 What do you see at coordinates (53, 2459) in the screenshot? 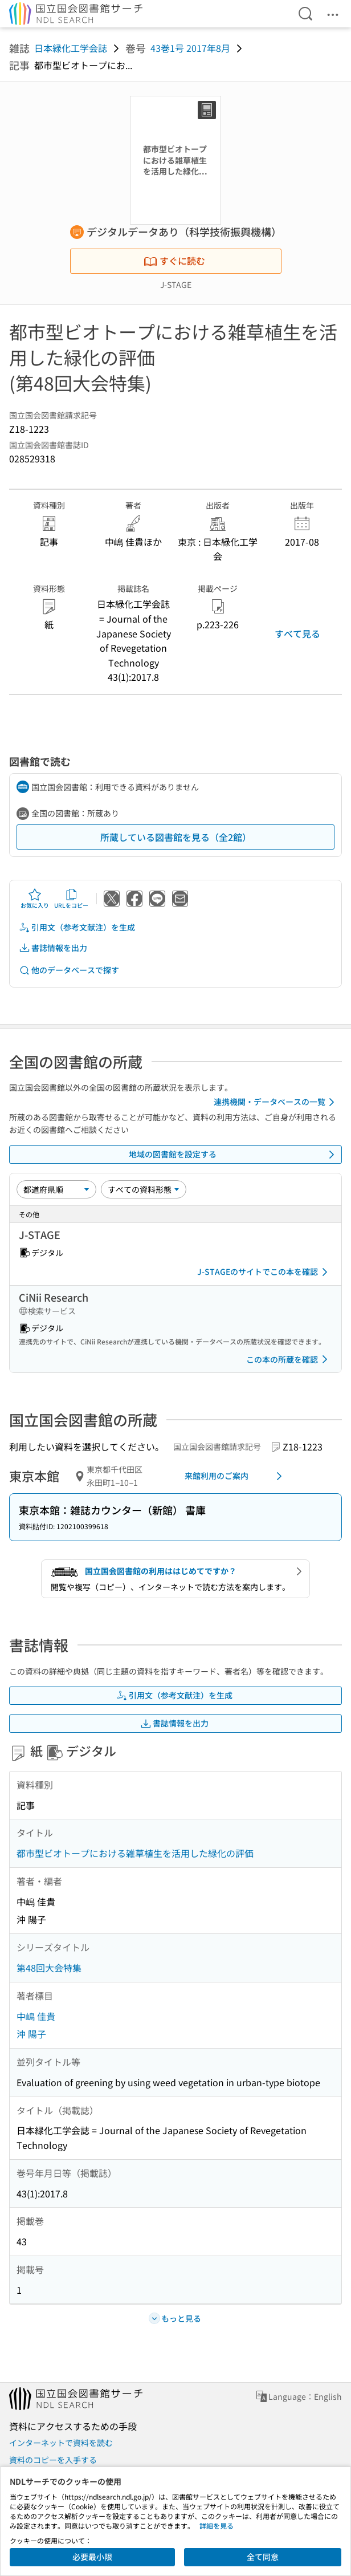
I see `資料のコピーを入手する` at bounding box center [53, 2459].